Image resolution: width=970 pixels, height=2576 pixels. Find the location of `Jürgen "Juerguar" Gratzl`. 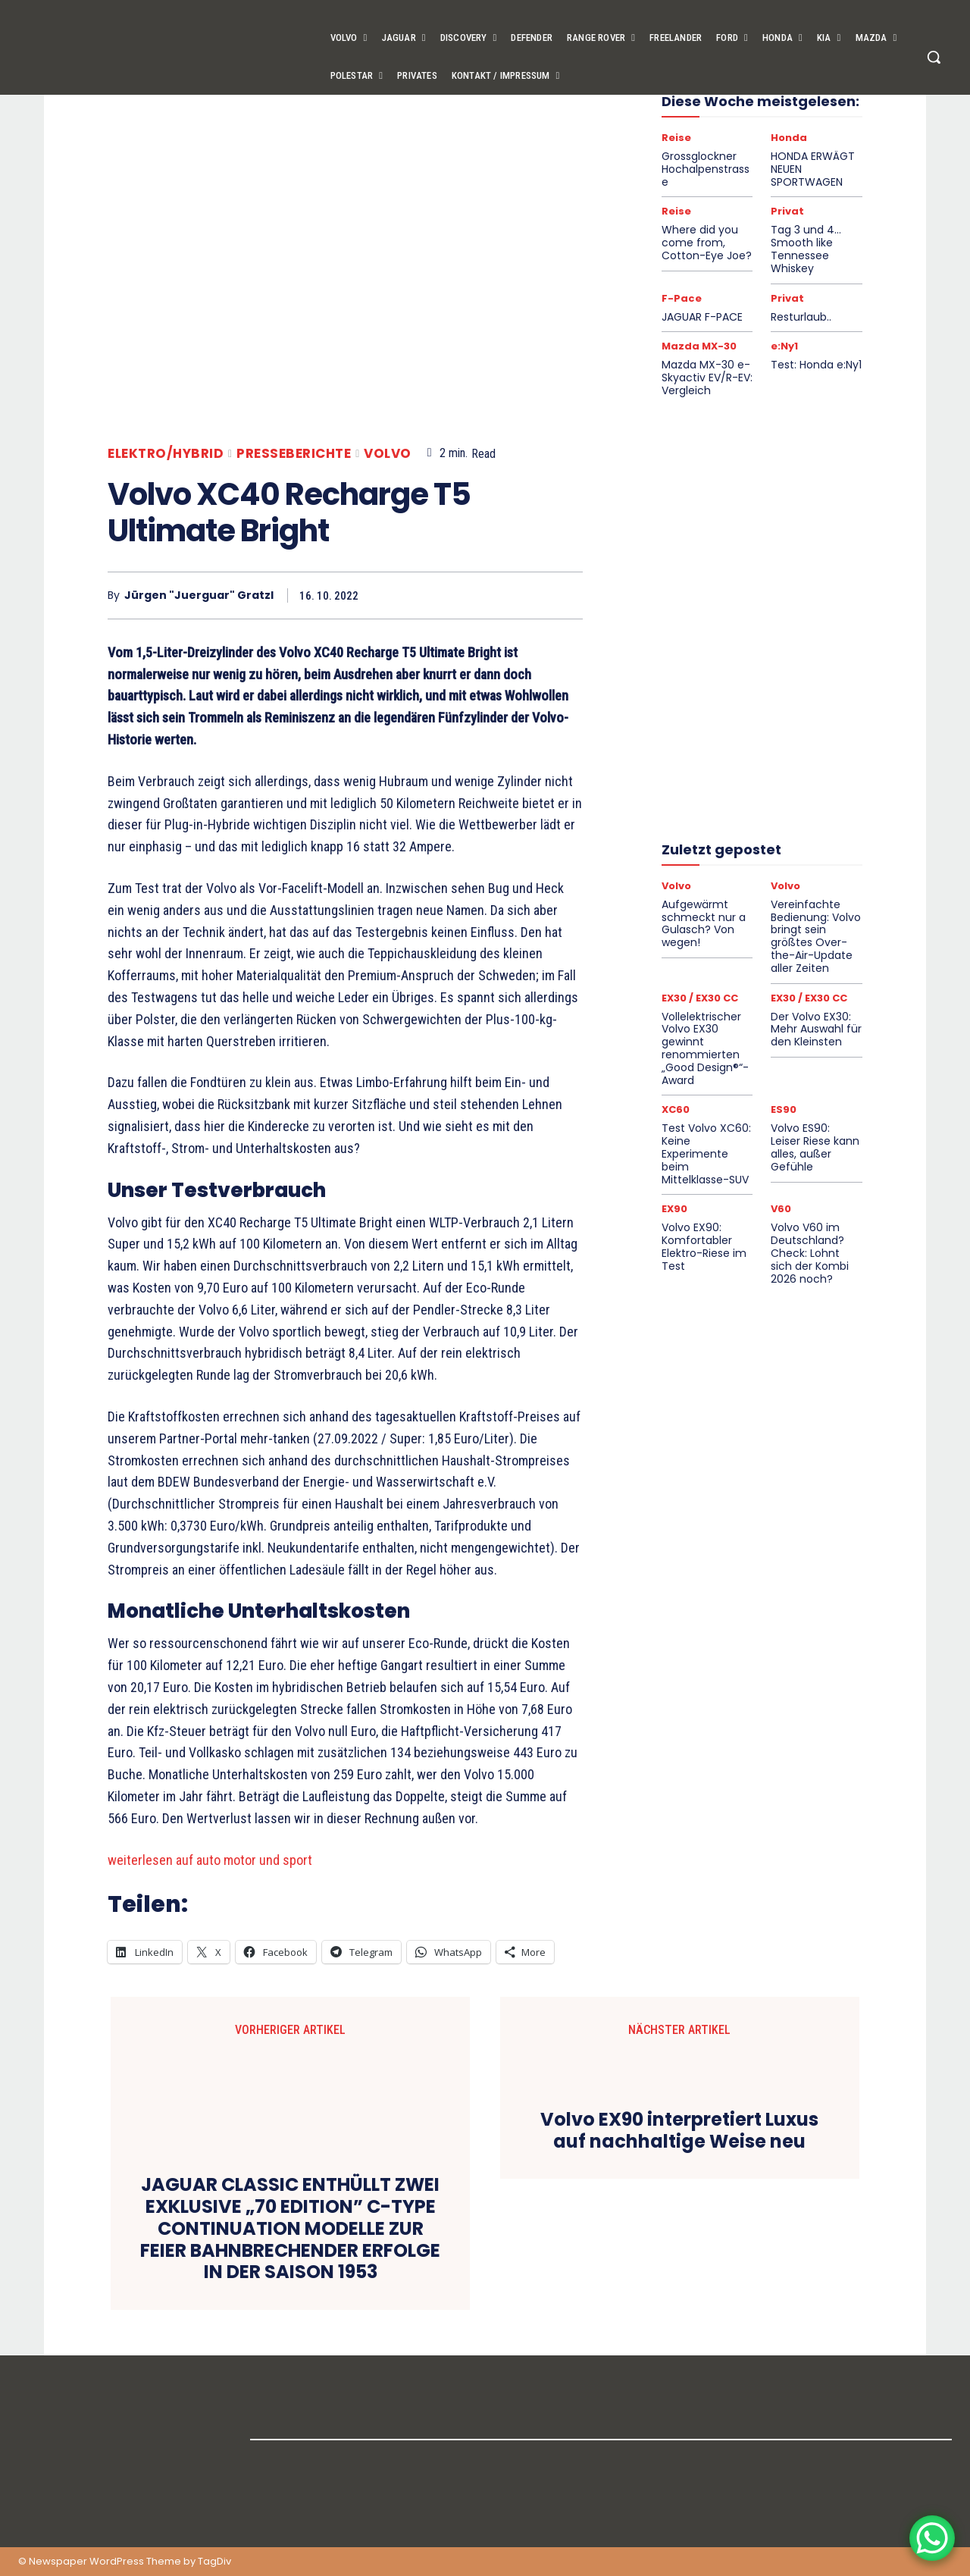

Jürgen "Juerguar" Gratzl is located at coordinates (199, 595).